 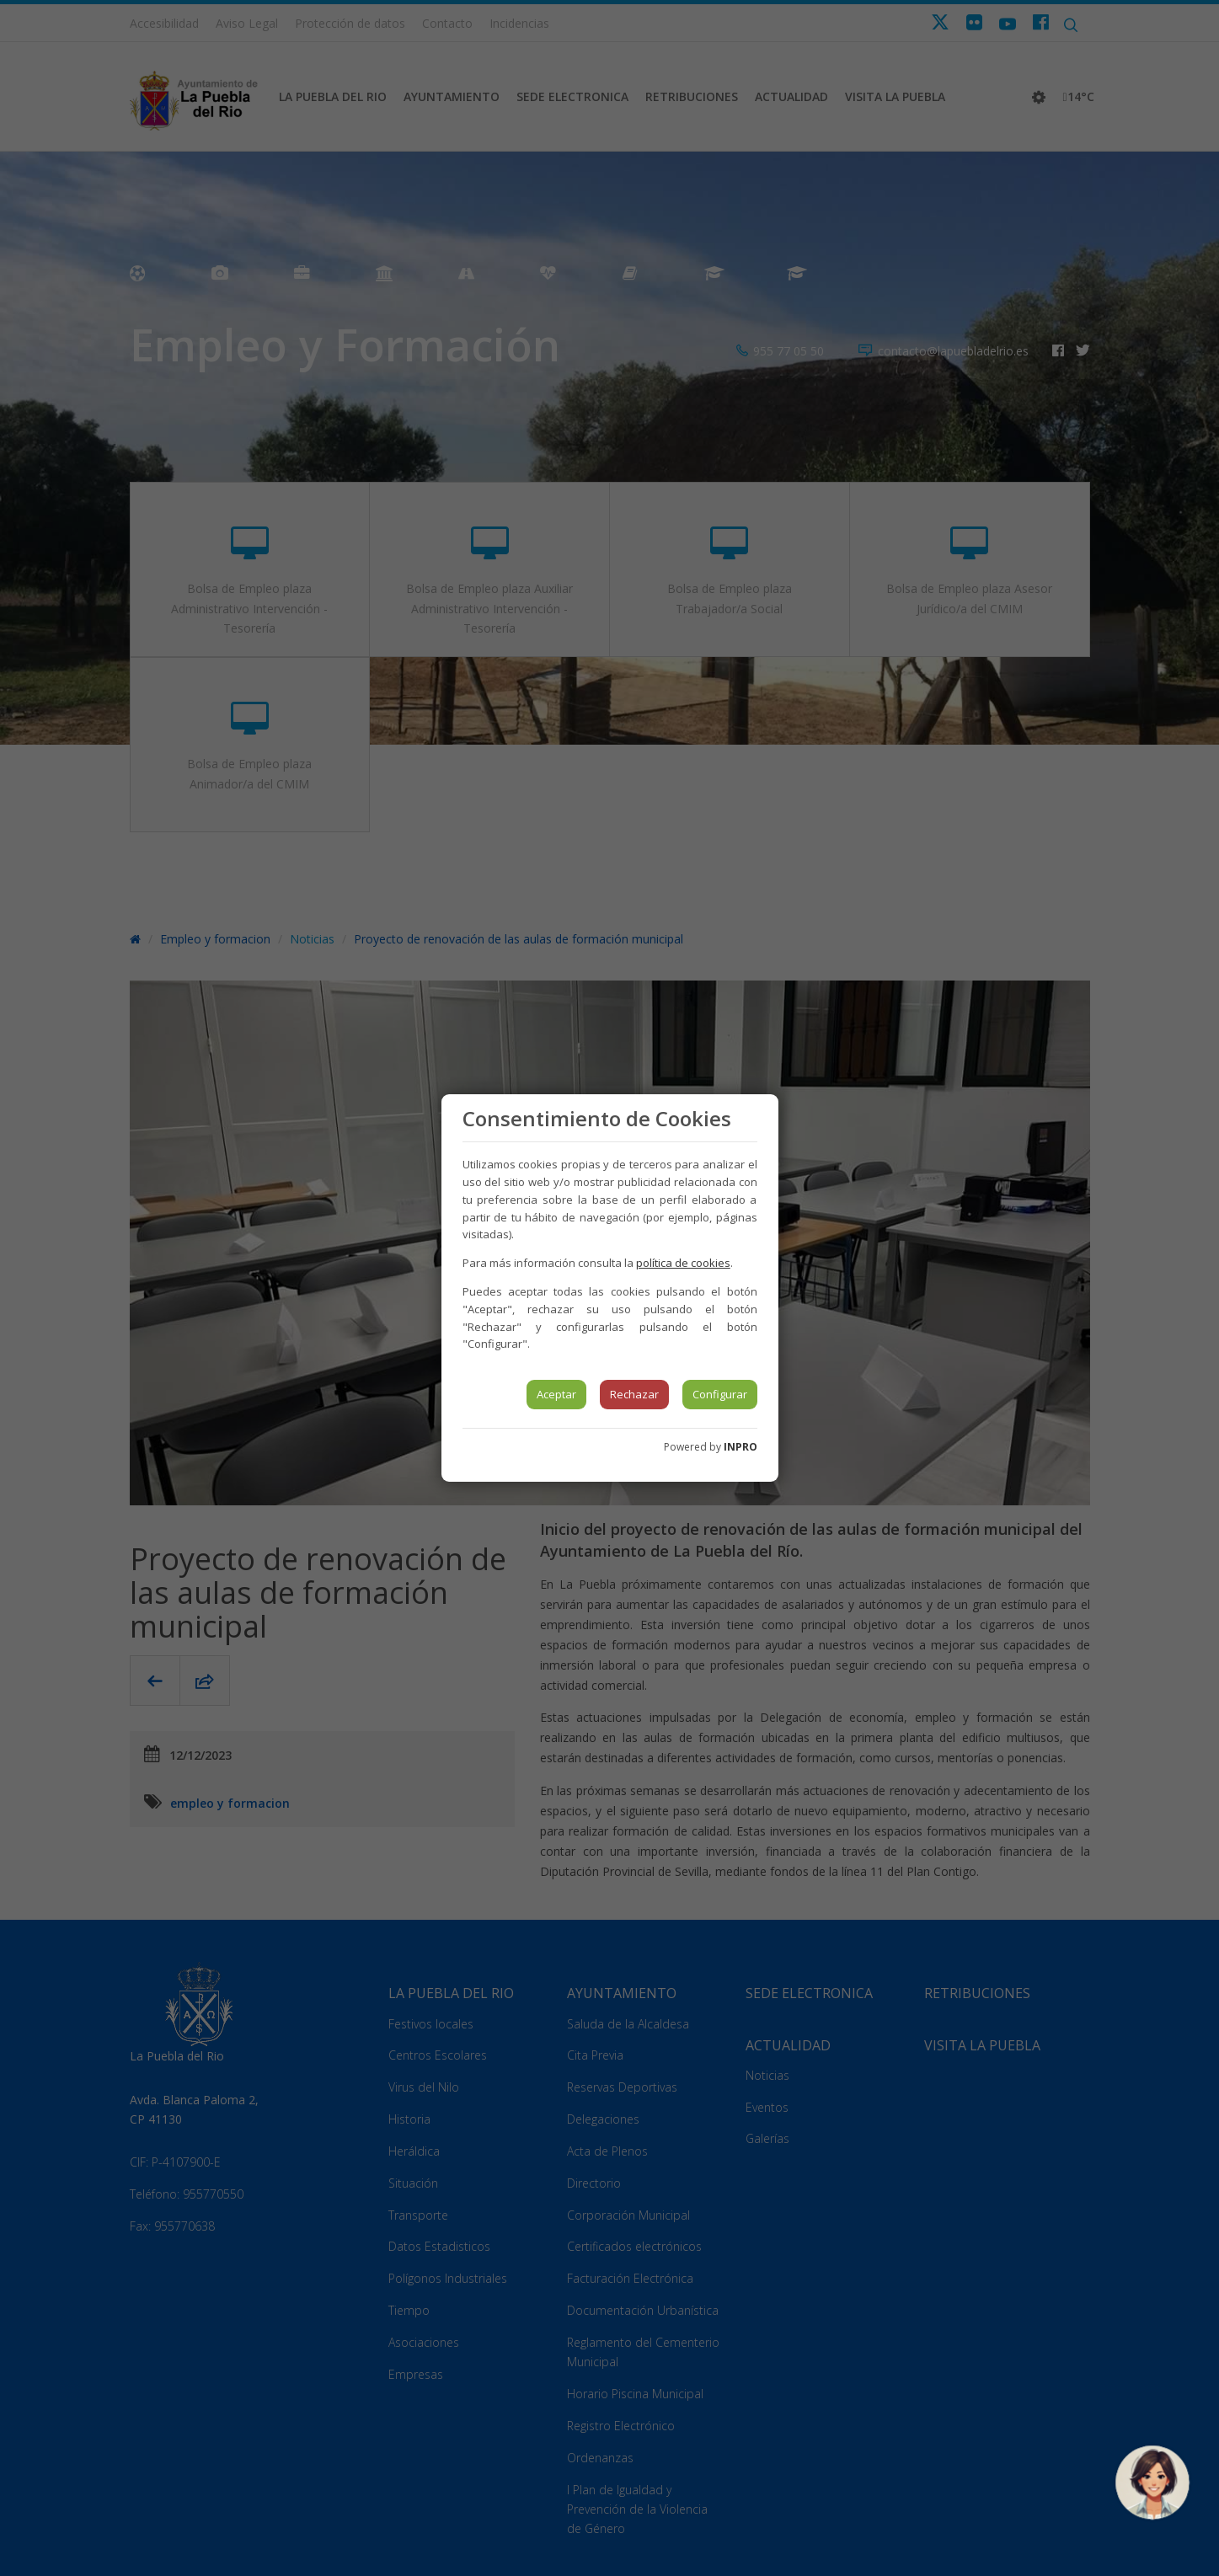 What do you see at coordinates (740, 1447) in the screenshot?
I see `INPRO` at bounding box center [740, 1447].